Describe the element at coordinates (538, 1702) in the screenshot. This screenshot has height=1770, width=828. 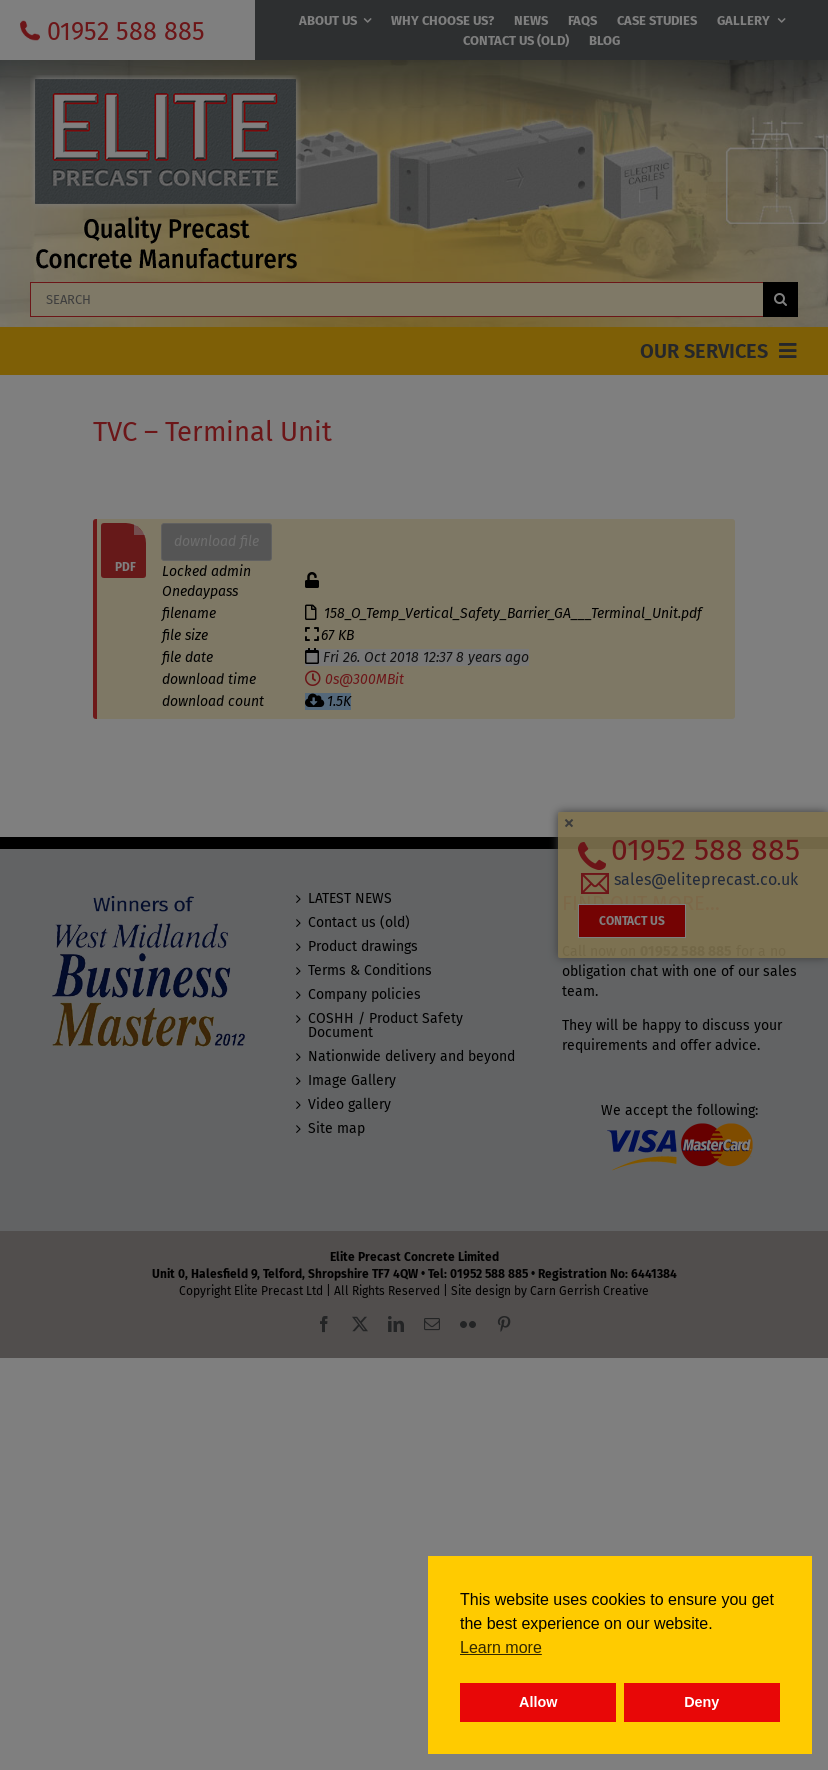
I see `Allow [button]` at that location.